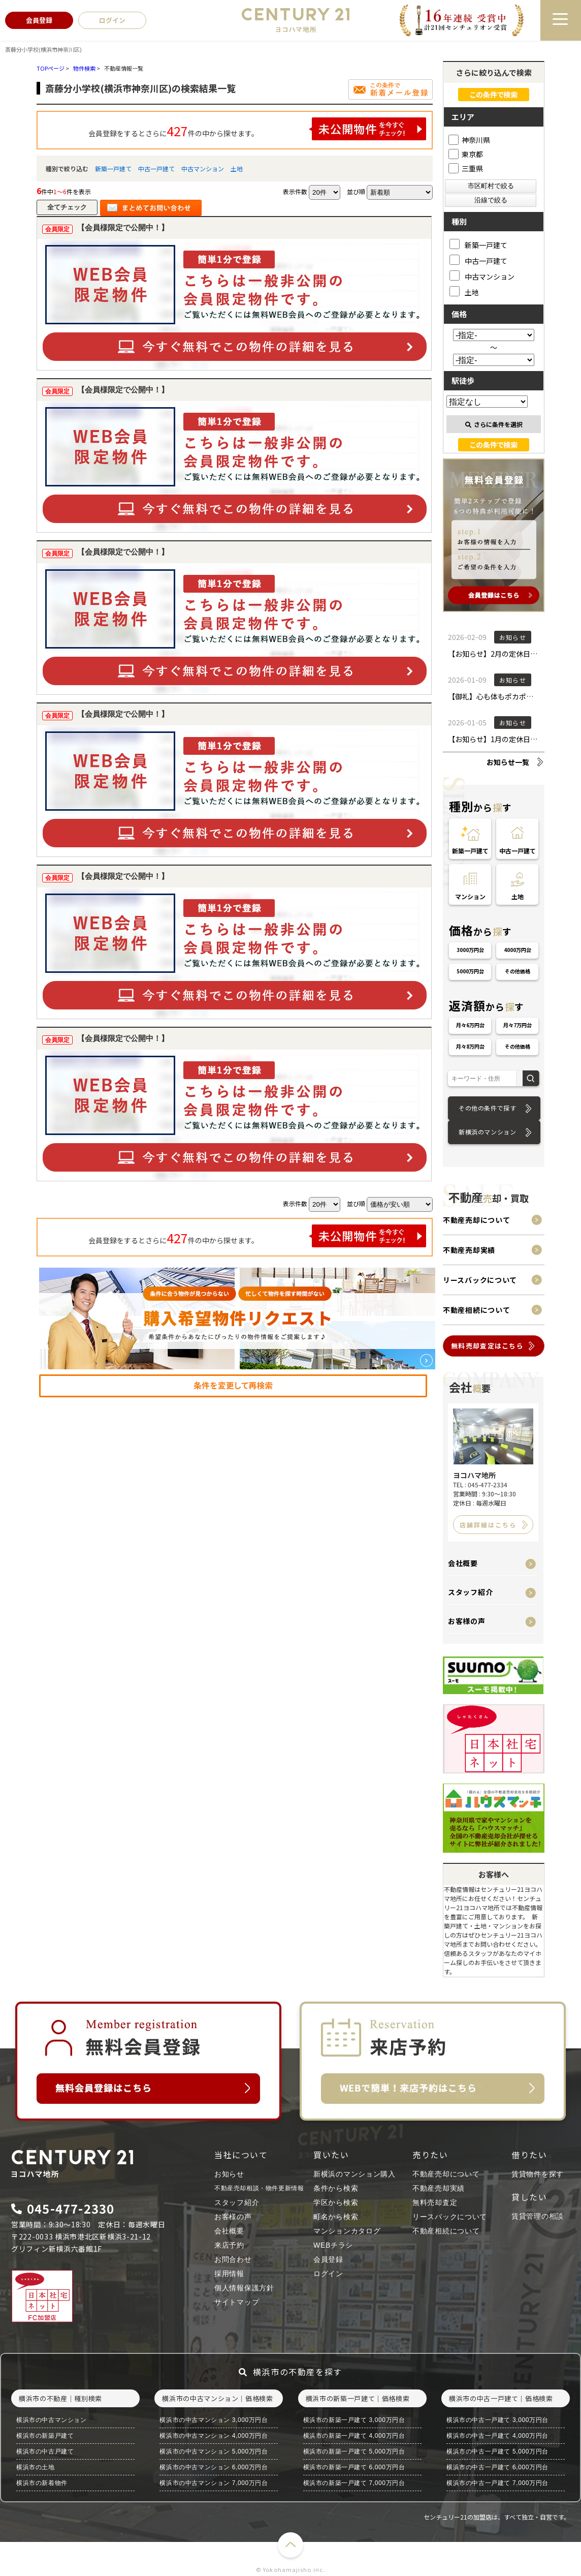  What do you see at coordinates (470, 1592) in the screenshot?
I see `スタッフ紹介` at bounding box center [470, 1592].